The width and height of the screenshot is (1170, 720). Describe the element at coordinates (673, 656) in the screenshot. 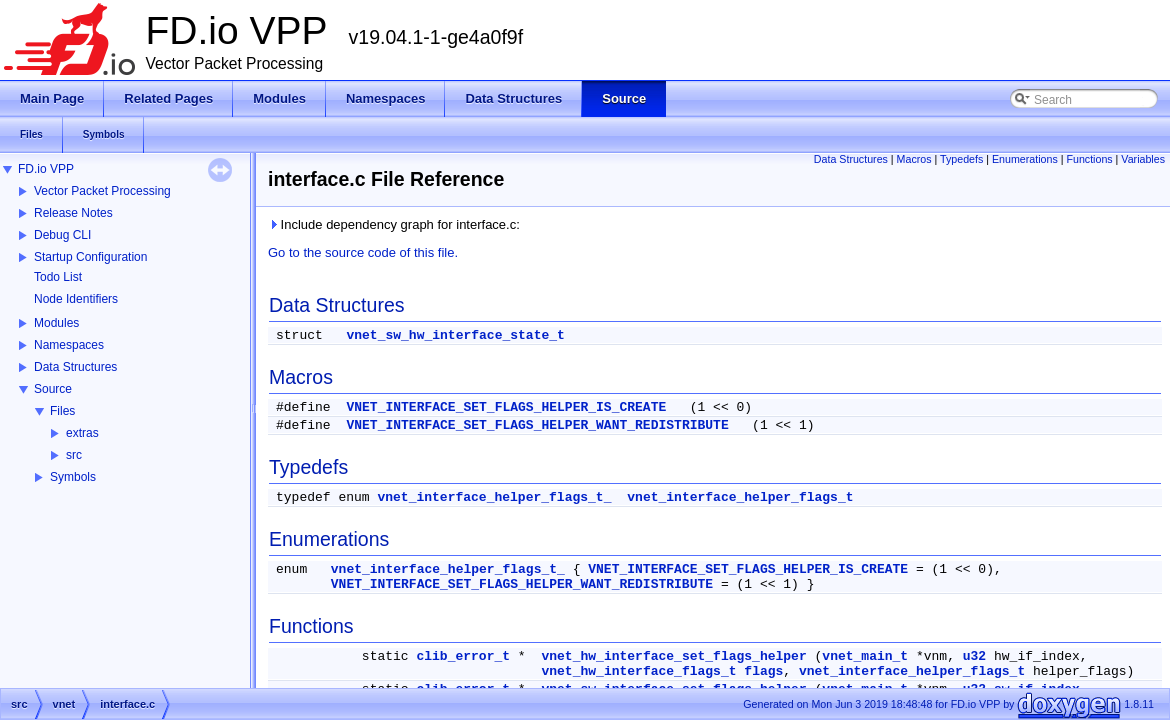

I see `vnet_hw_interface_set_flags_helper` at that location.